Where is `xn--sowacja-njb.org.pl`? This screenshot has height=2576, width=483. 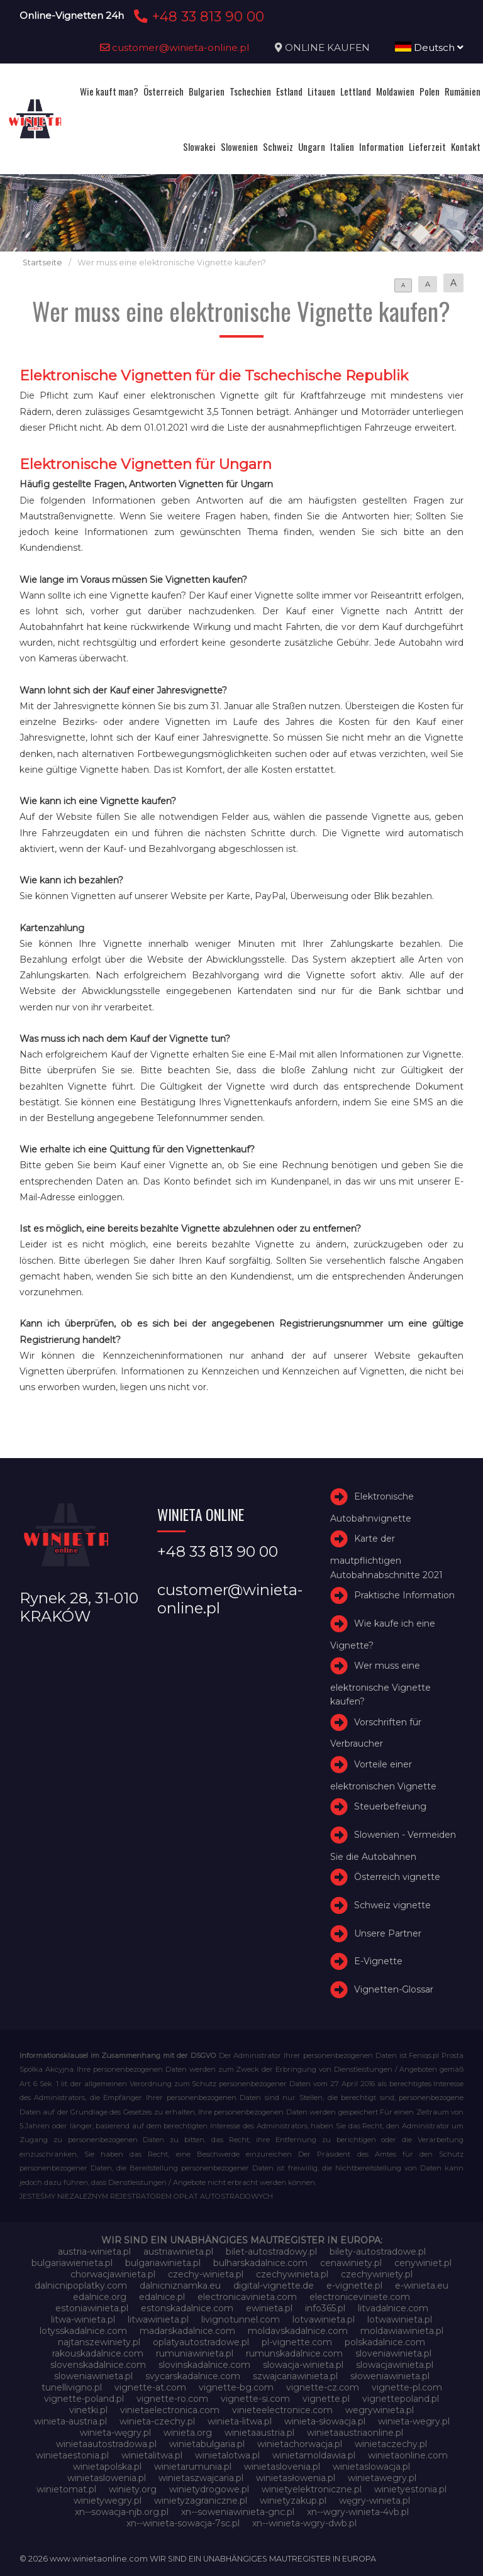
xn--sowacja-njb.org.pl is located at coordinates (122, 2512).